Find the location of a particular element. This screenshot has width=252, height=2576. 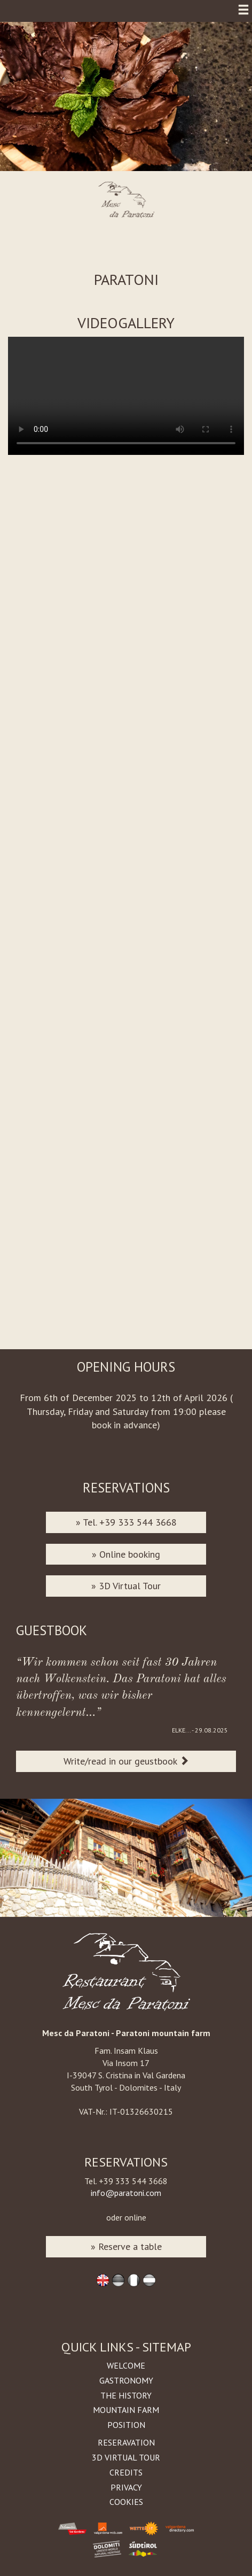

Position is located at coordinates (126, 2424).